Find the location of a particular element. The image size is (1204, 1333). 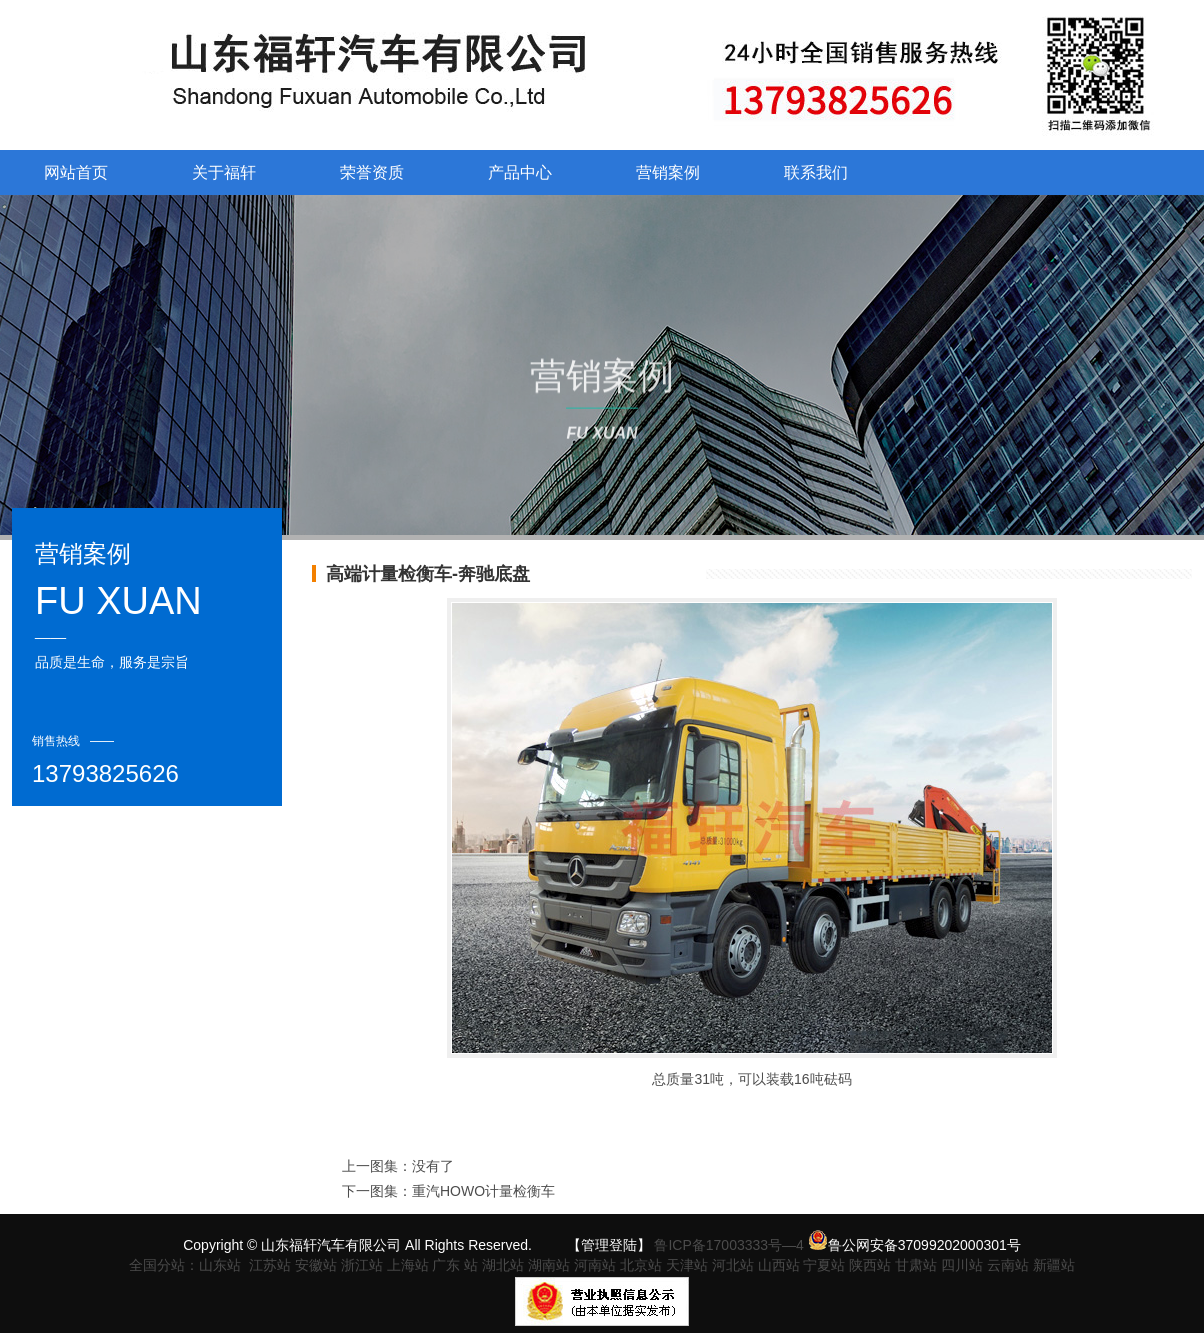

安徽站 is located at coordinates (316, 1265).